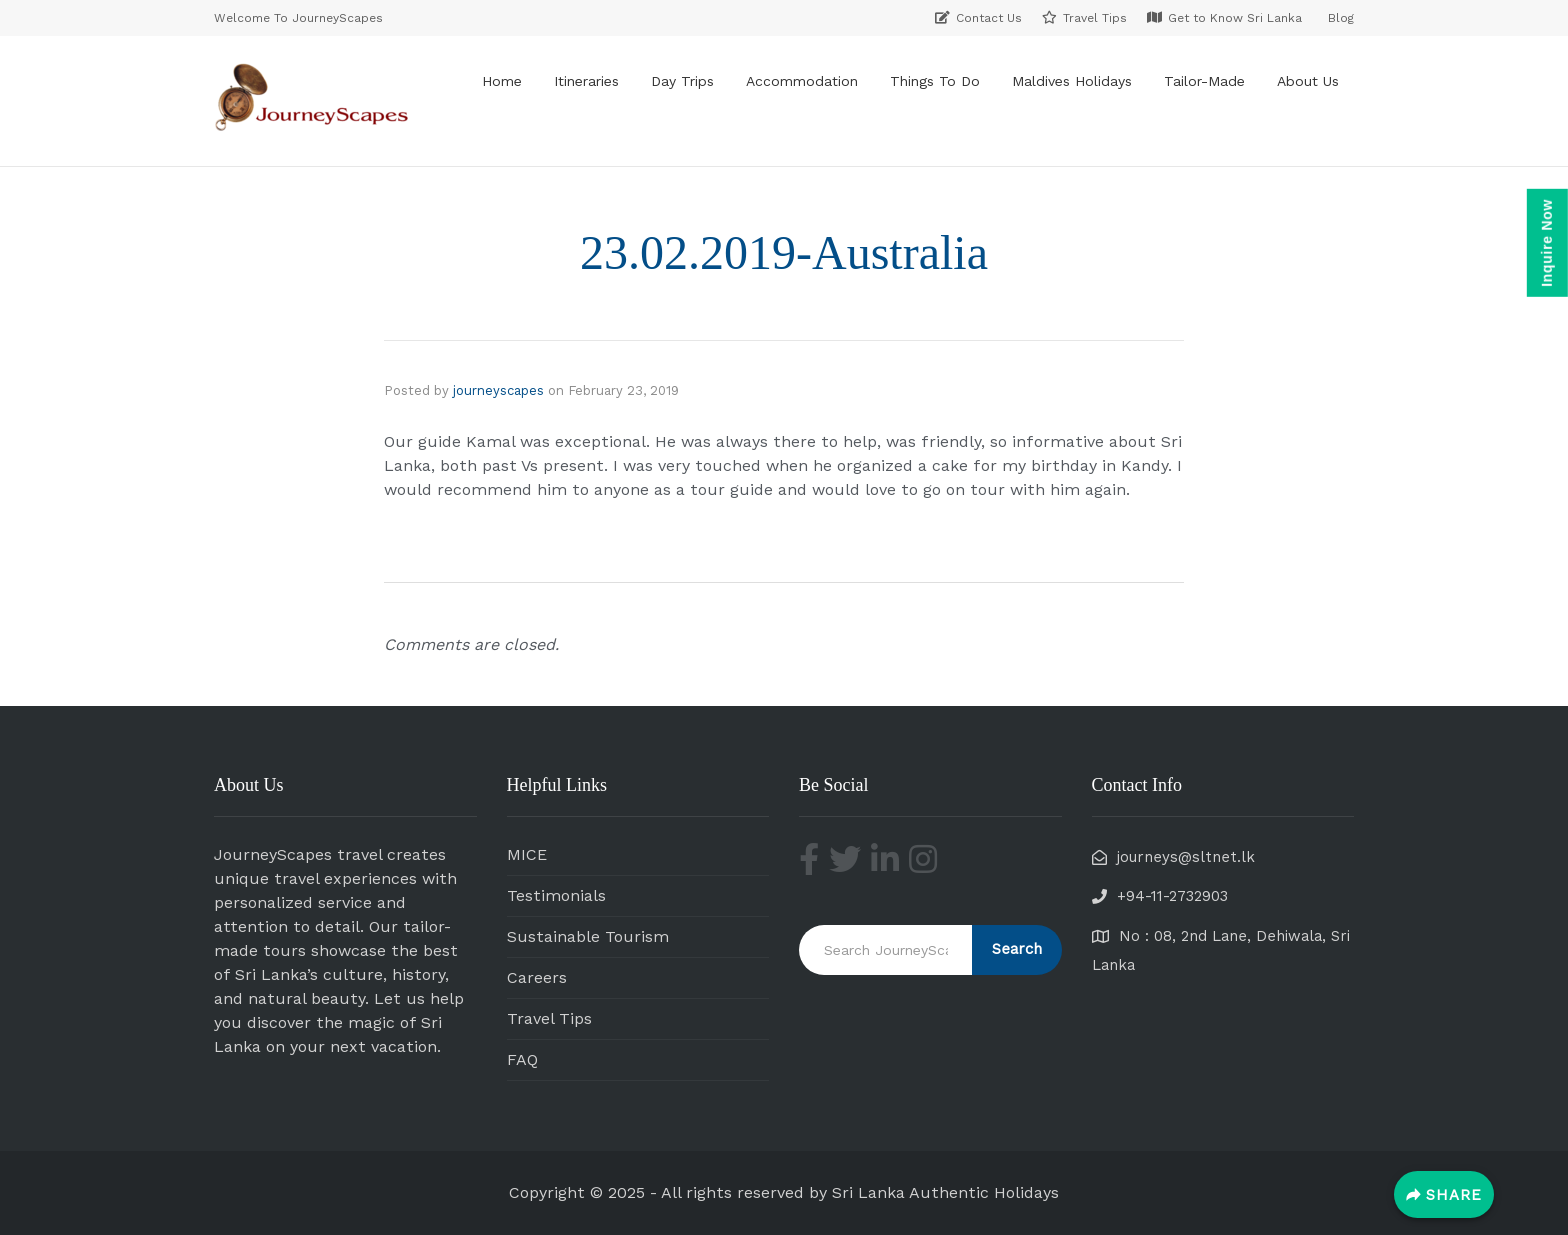  I want to click on Day Trips, so click(682, 81).